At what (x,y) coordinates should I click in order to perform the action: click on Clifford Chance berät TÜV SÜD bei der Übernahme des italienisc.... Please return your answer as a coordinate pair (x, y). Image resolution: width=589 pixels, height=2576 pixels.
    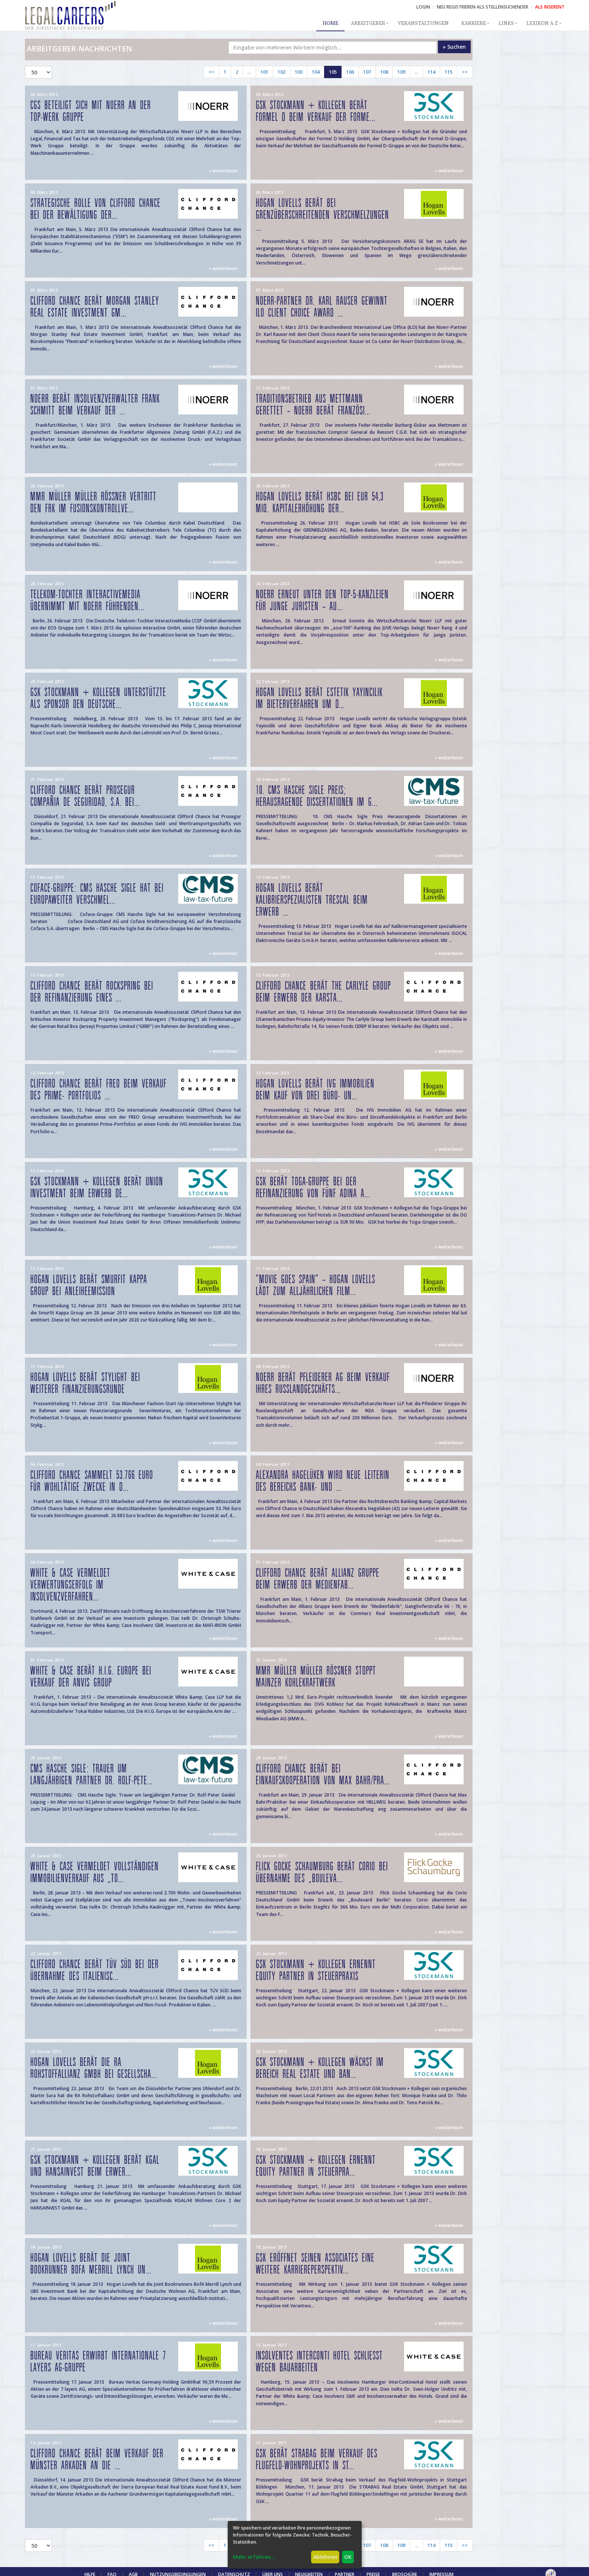
    Looking at the image, I should click on (95, 1970).